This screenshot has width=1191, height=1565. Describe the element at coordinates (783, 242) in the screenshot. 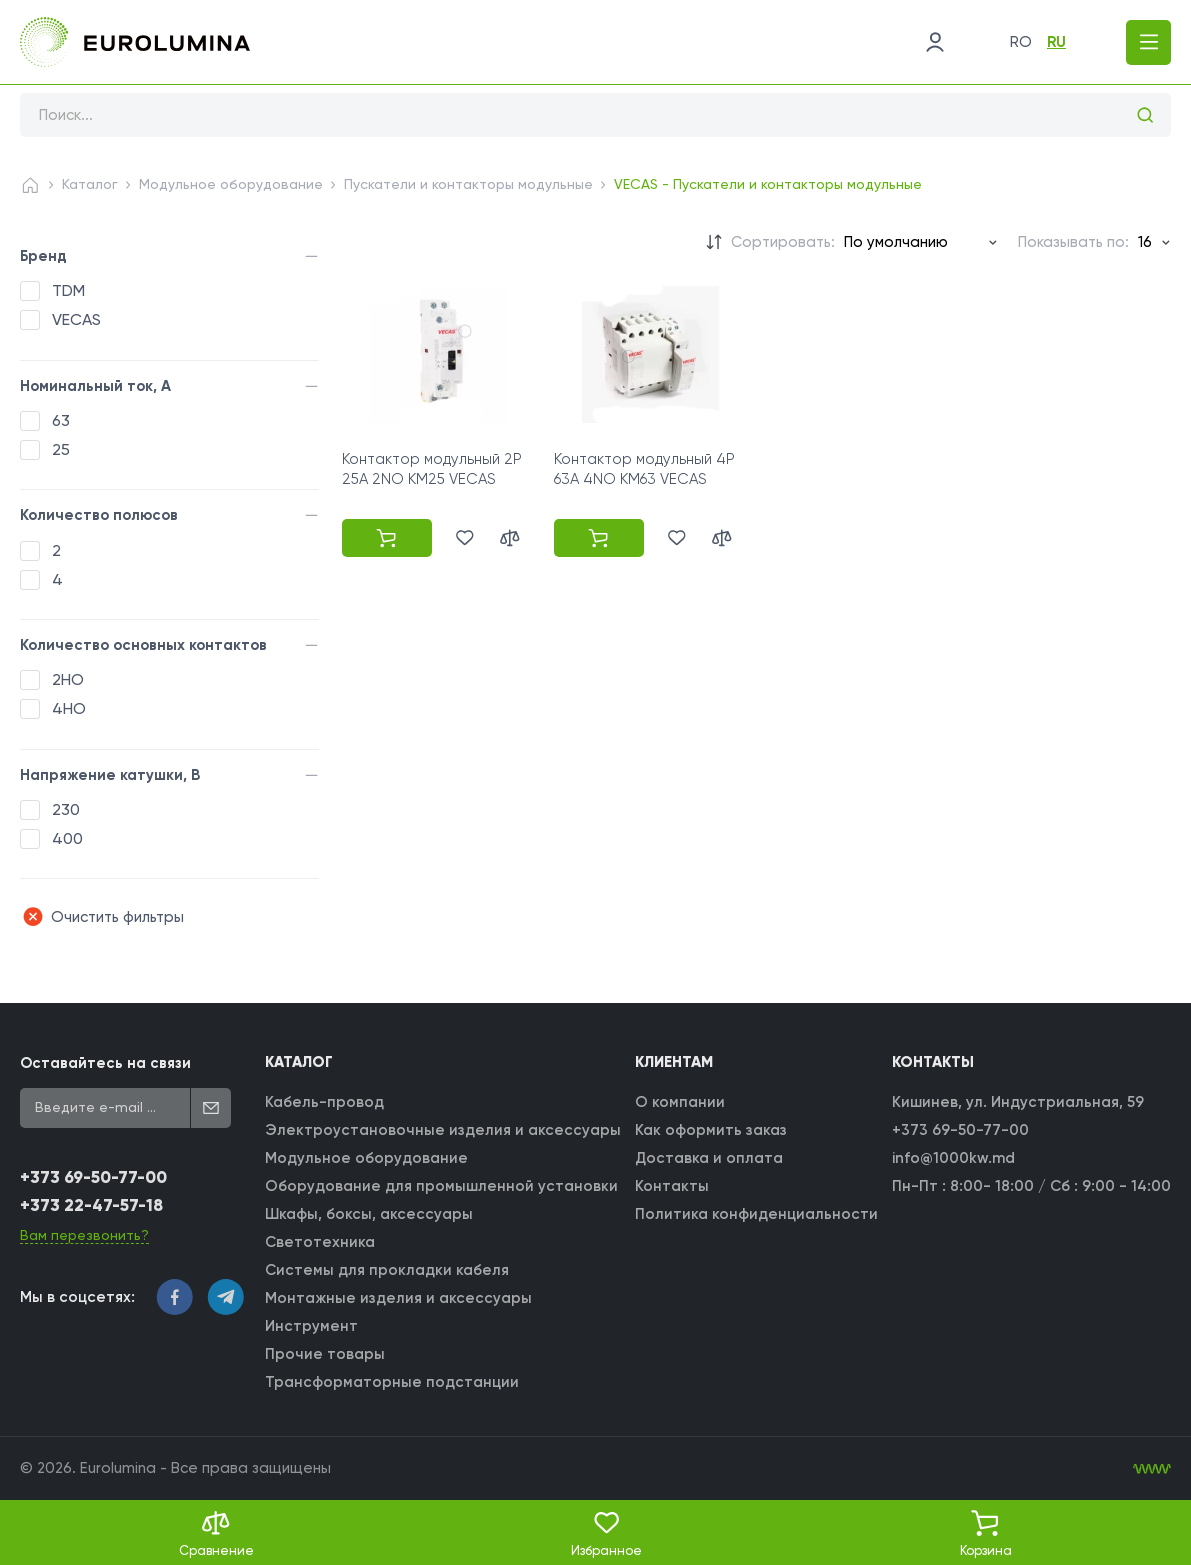

I see `Сортировать:` at that location.